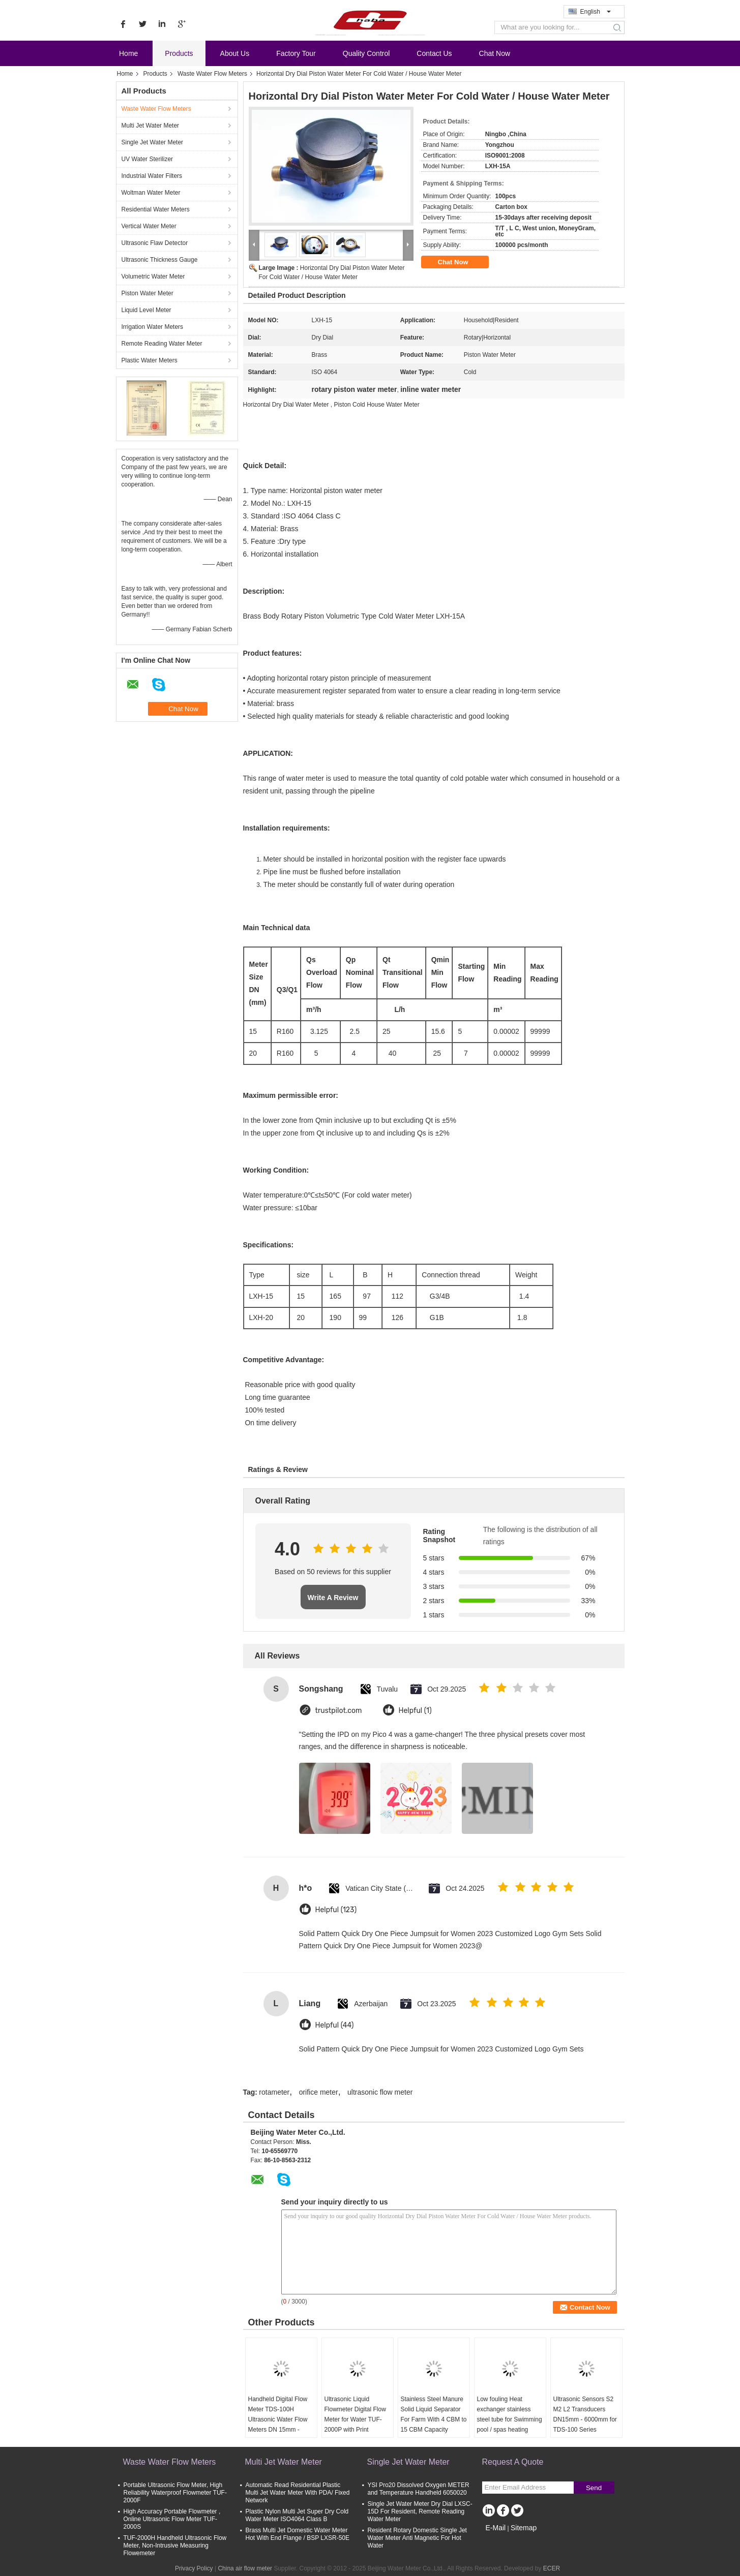  I want to click on Remote Reading Water Meter, so click(162, 343).